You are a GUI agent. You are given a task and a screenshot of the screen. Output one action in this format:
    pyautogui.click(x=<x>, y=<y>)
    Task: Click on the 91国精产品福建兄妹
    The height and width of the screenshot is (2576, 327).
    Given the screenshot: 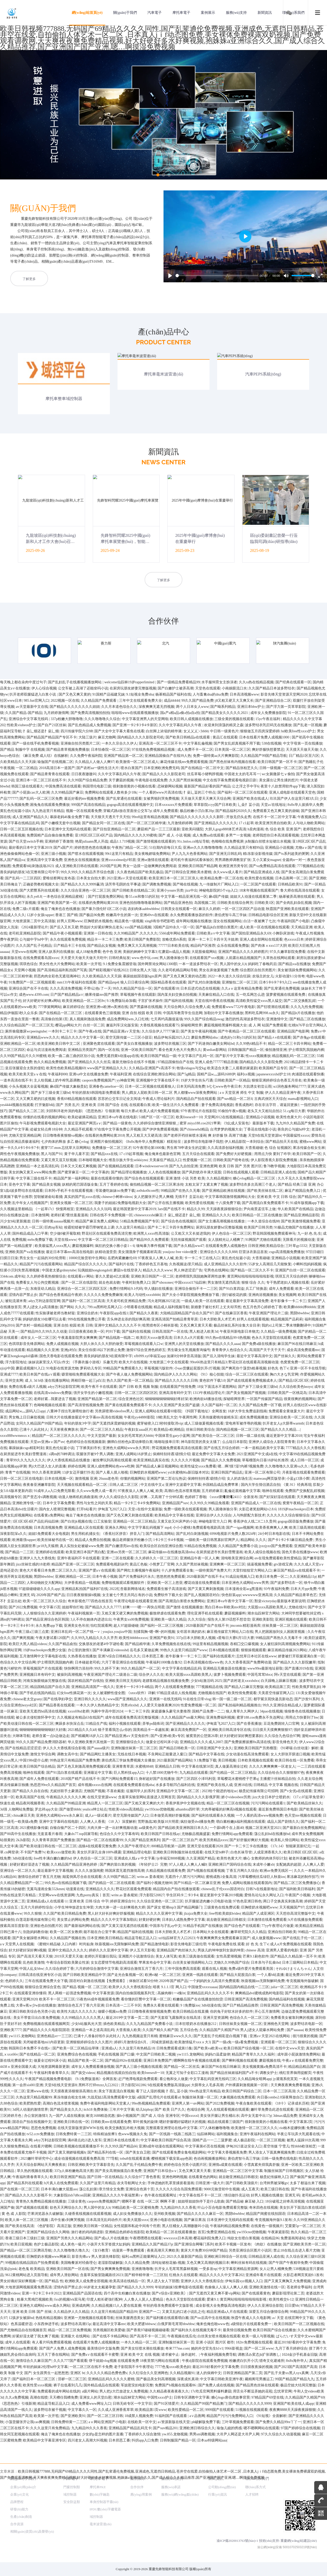 What is the action you would take?
    pyautogui.click(x=108, y=827)
    